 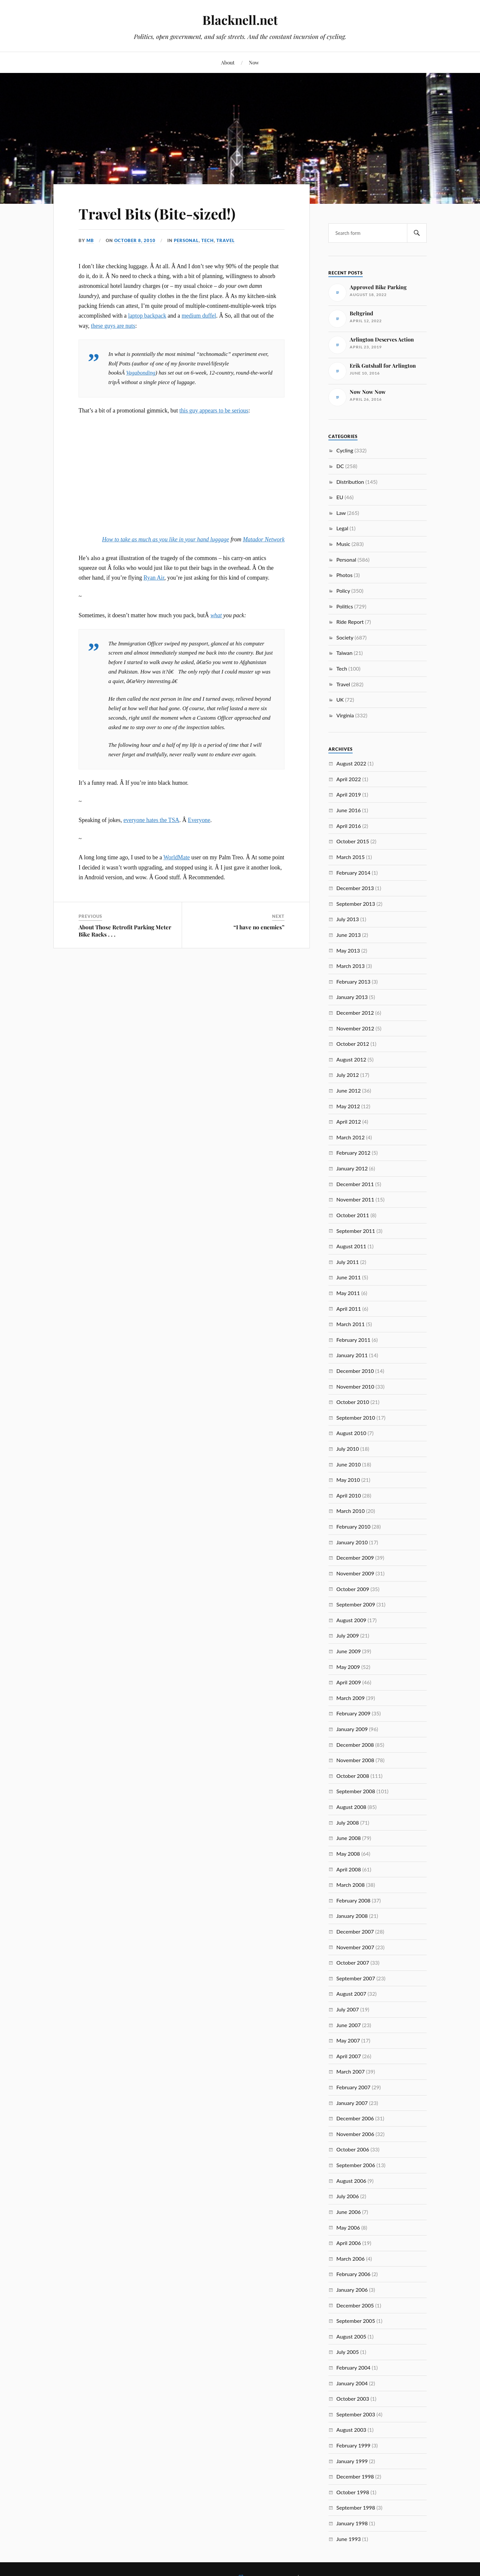 What do you see at coordinates (350, 1137) in the screenshot?
I see `March 2012` at bounding box center [350, 1137].